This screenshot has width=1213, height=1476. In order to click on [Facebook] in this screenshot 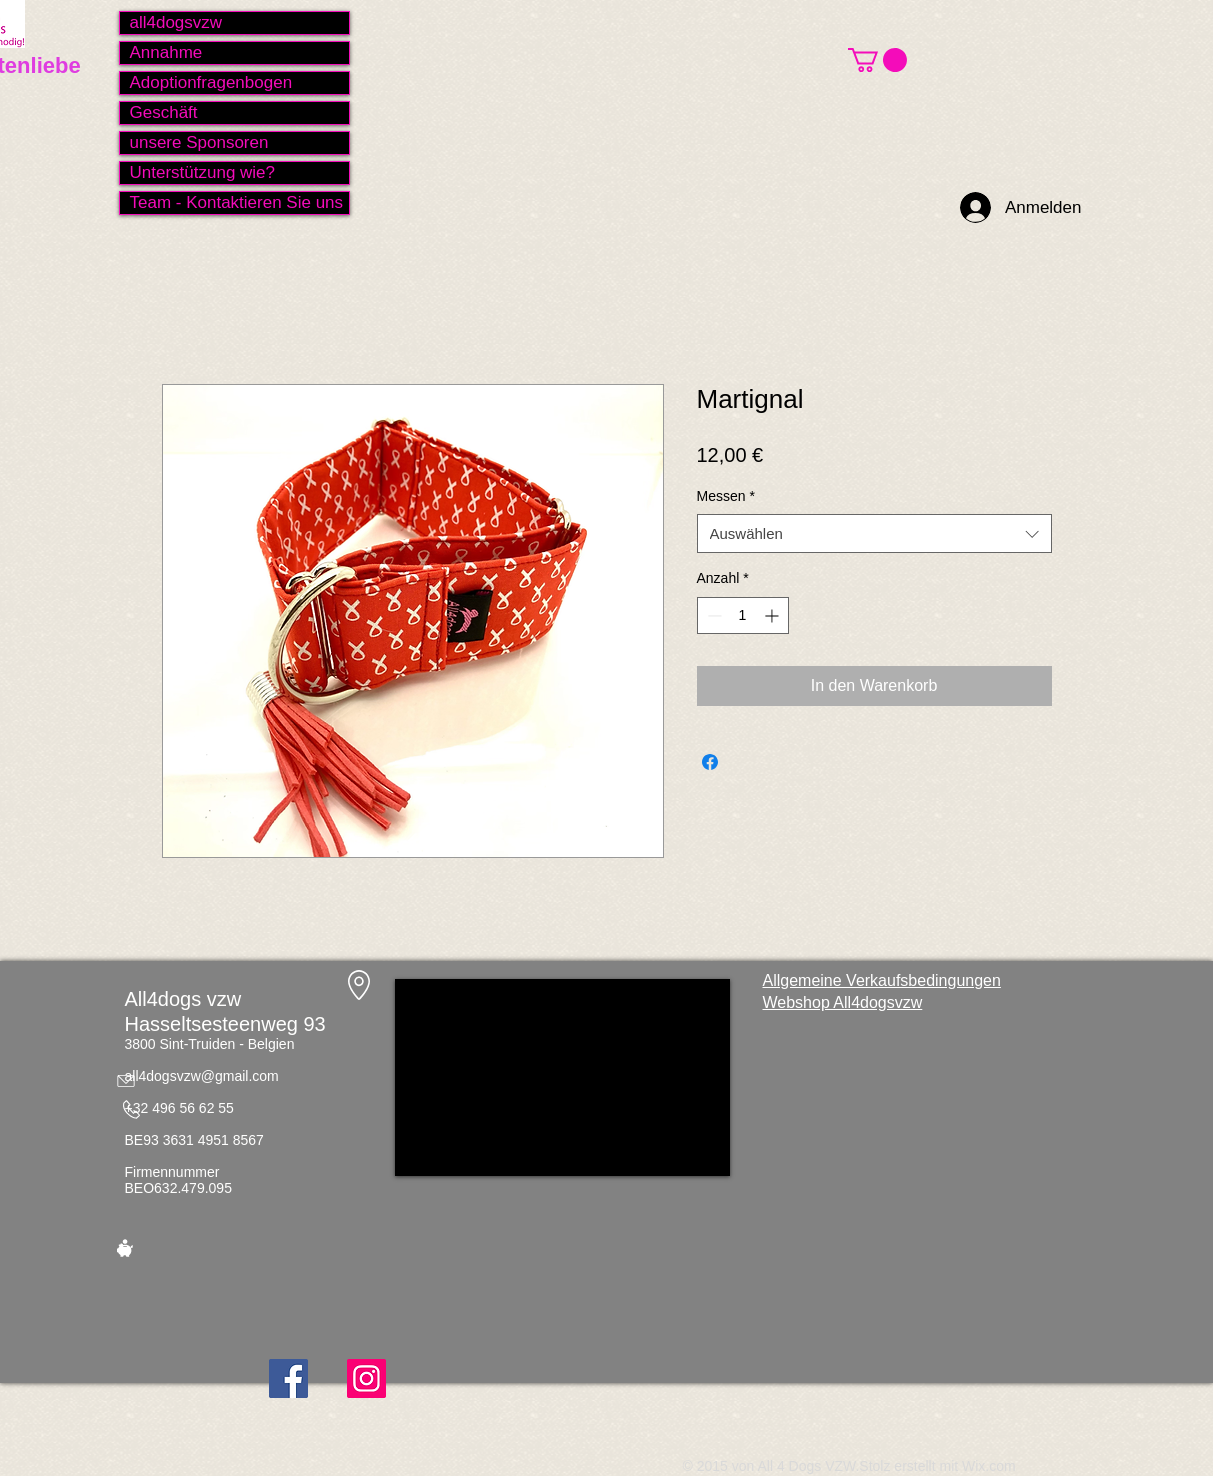, I will do `click(288, 1378)`.